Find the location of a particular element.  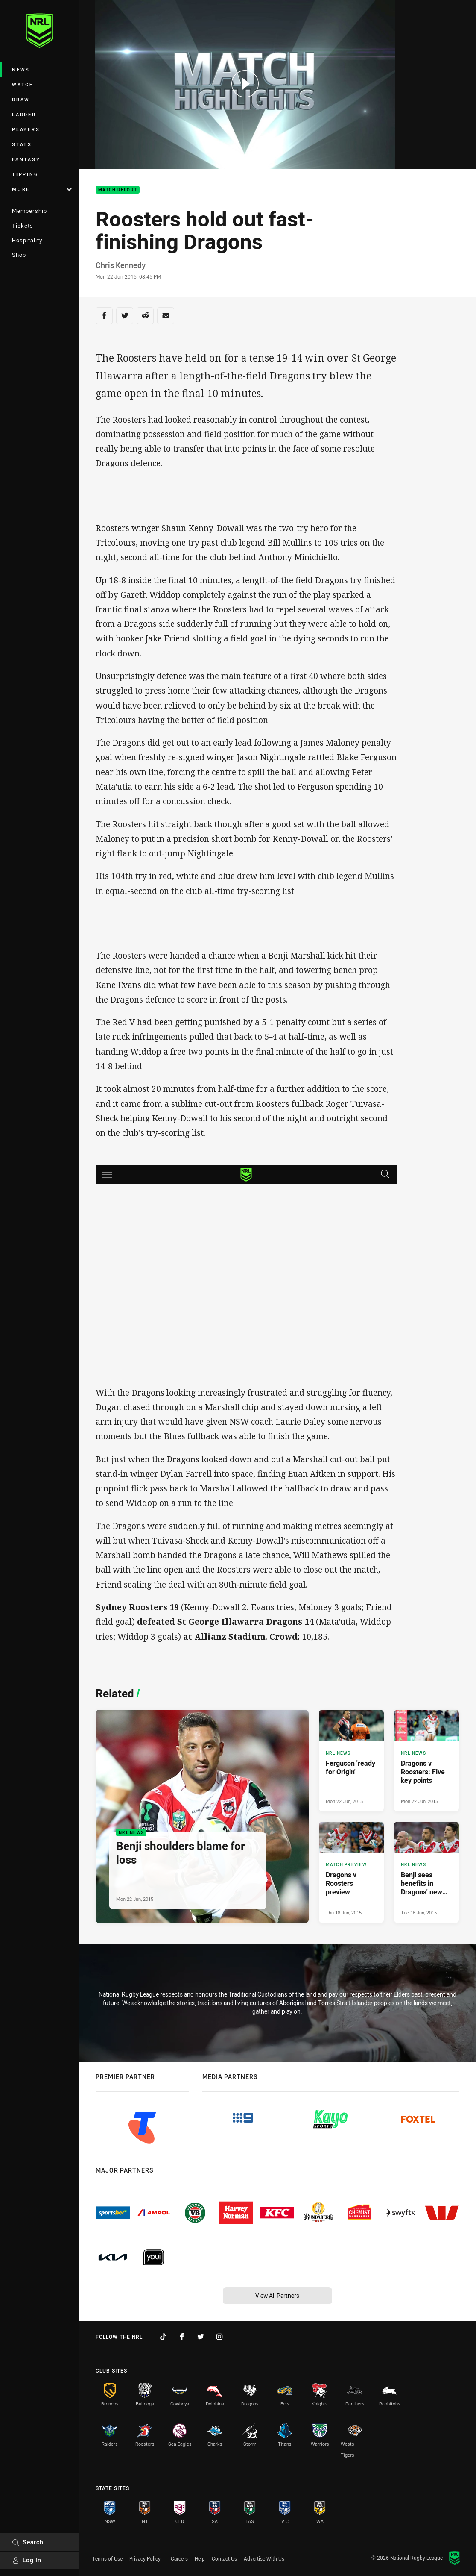

[NRL News Article - Dragons v Roosters: Five key points. 0 minute read. Published Mon 22 Jun, 2015] is located at coordinates (426, 1760).